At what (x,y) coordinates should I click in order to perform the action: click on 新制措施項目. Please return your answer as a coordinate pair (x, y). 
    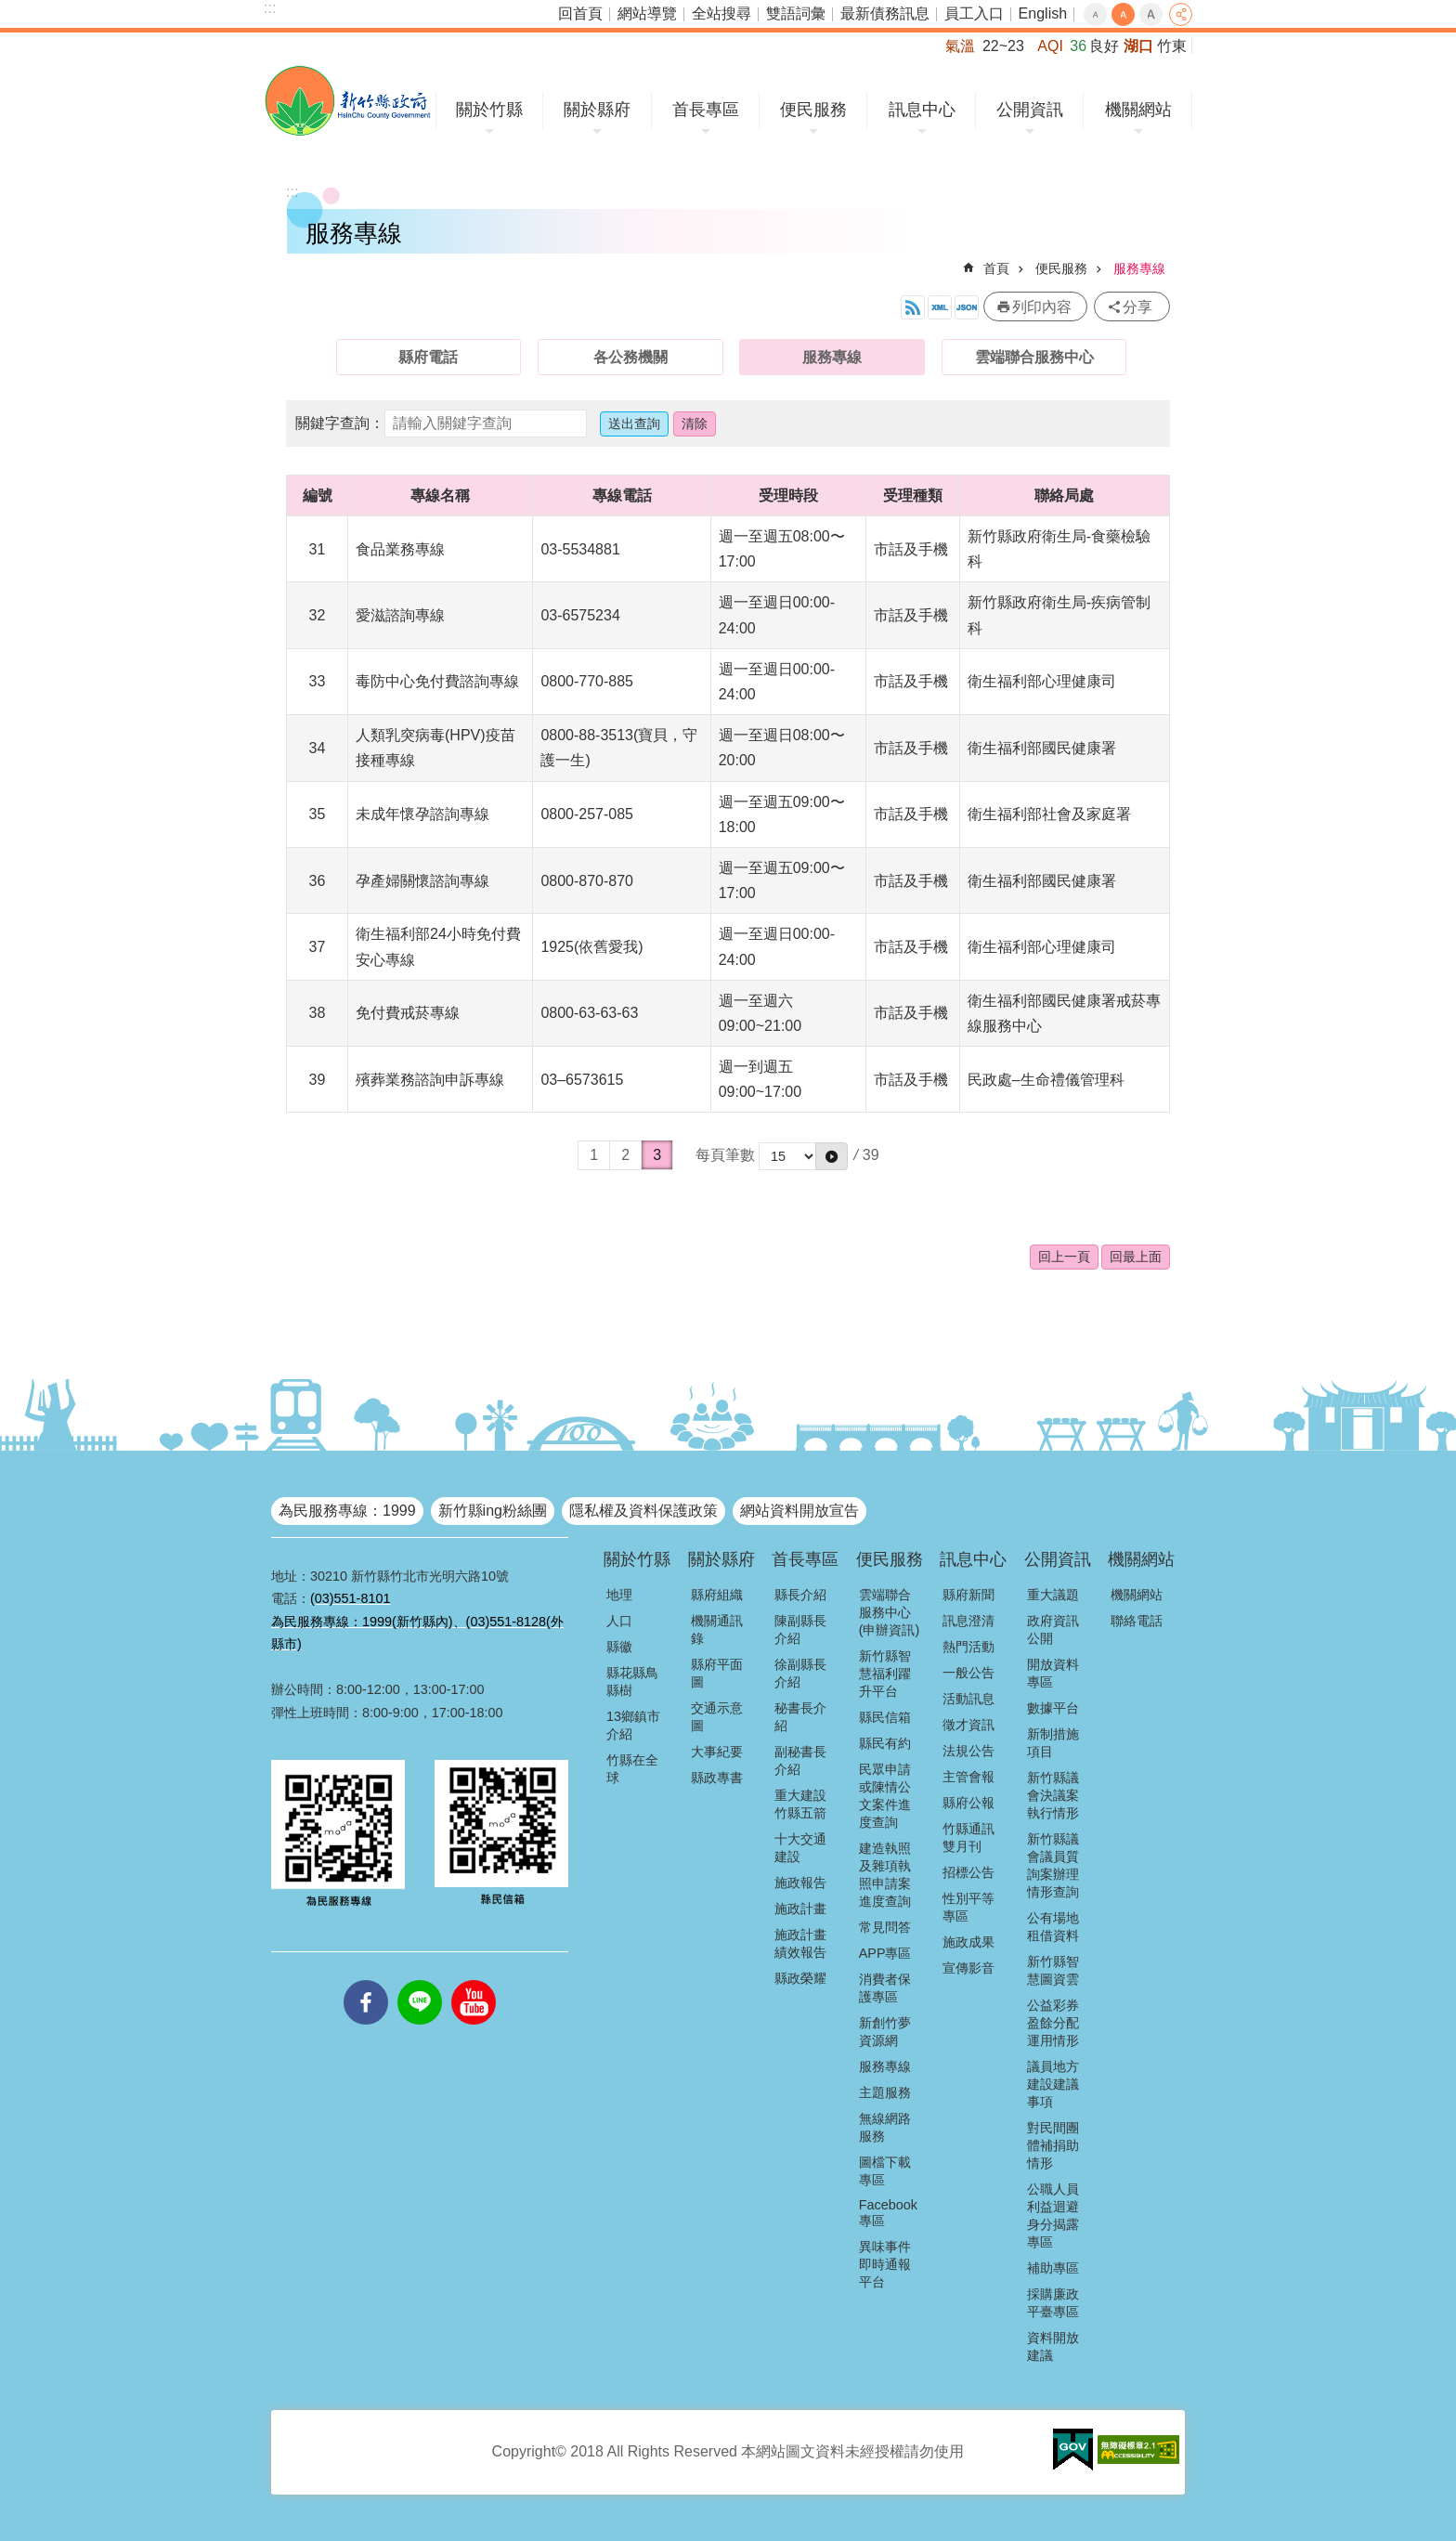
    Looking at the image, I should click on (1053, 1743).